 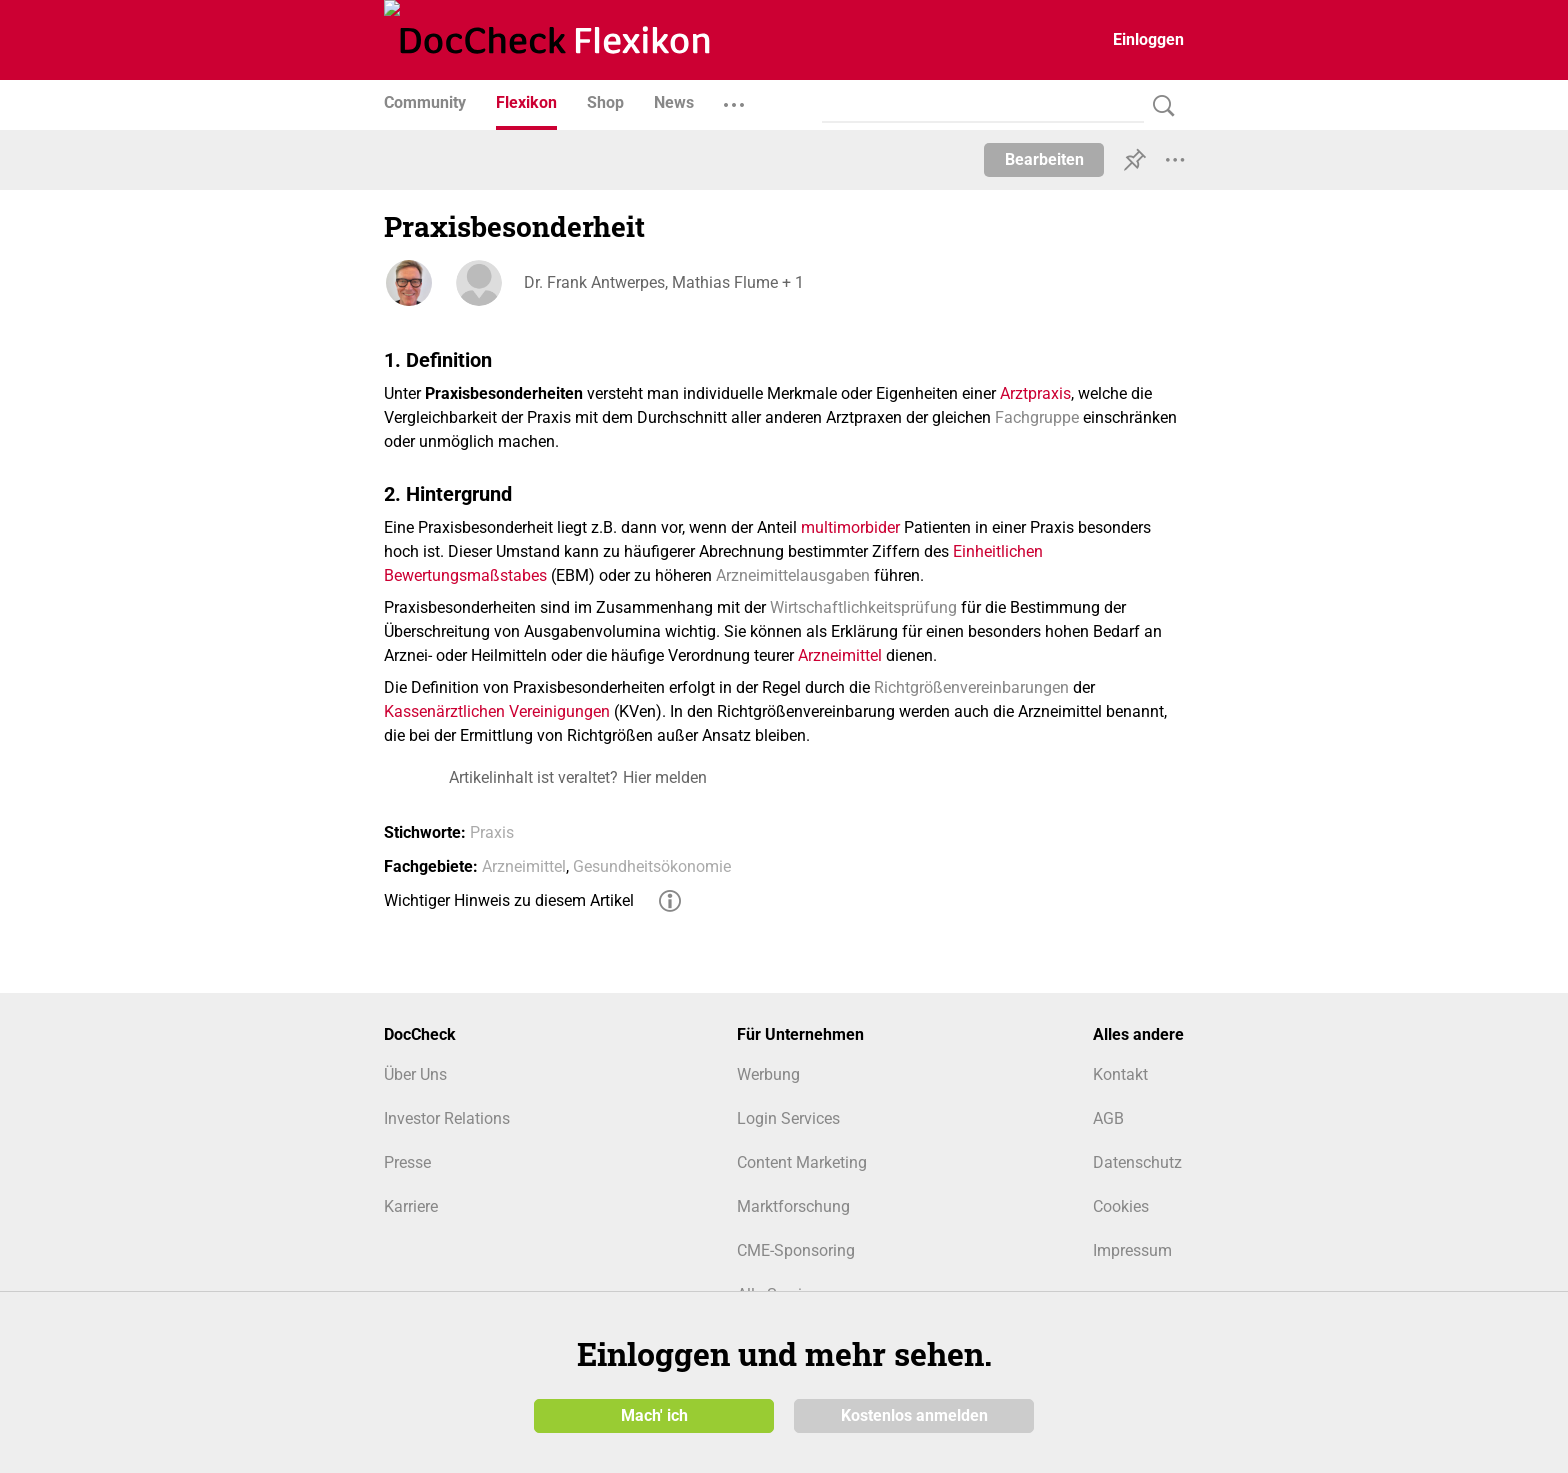 I want to click on Content Marketing, so click(x=802, y=1162).